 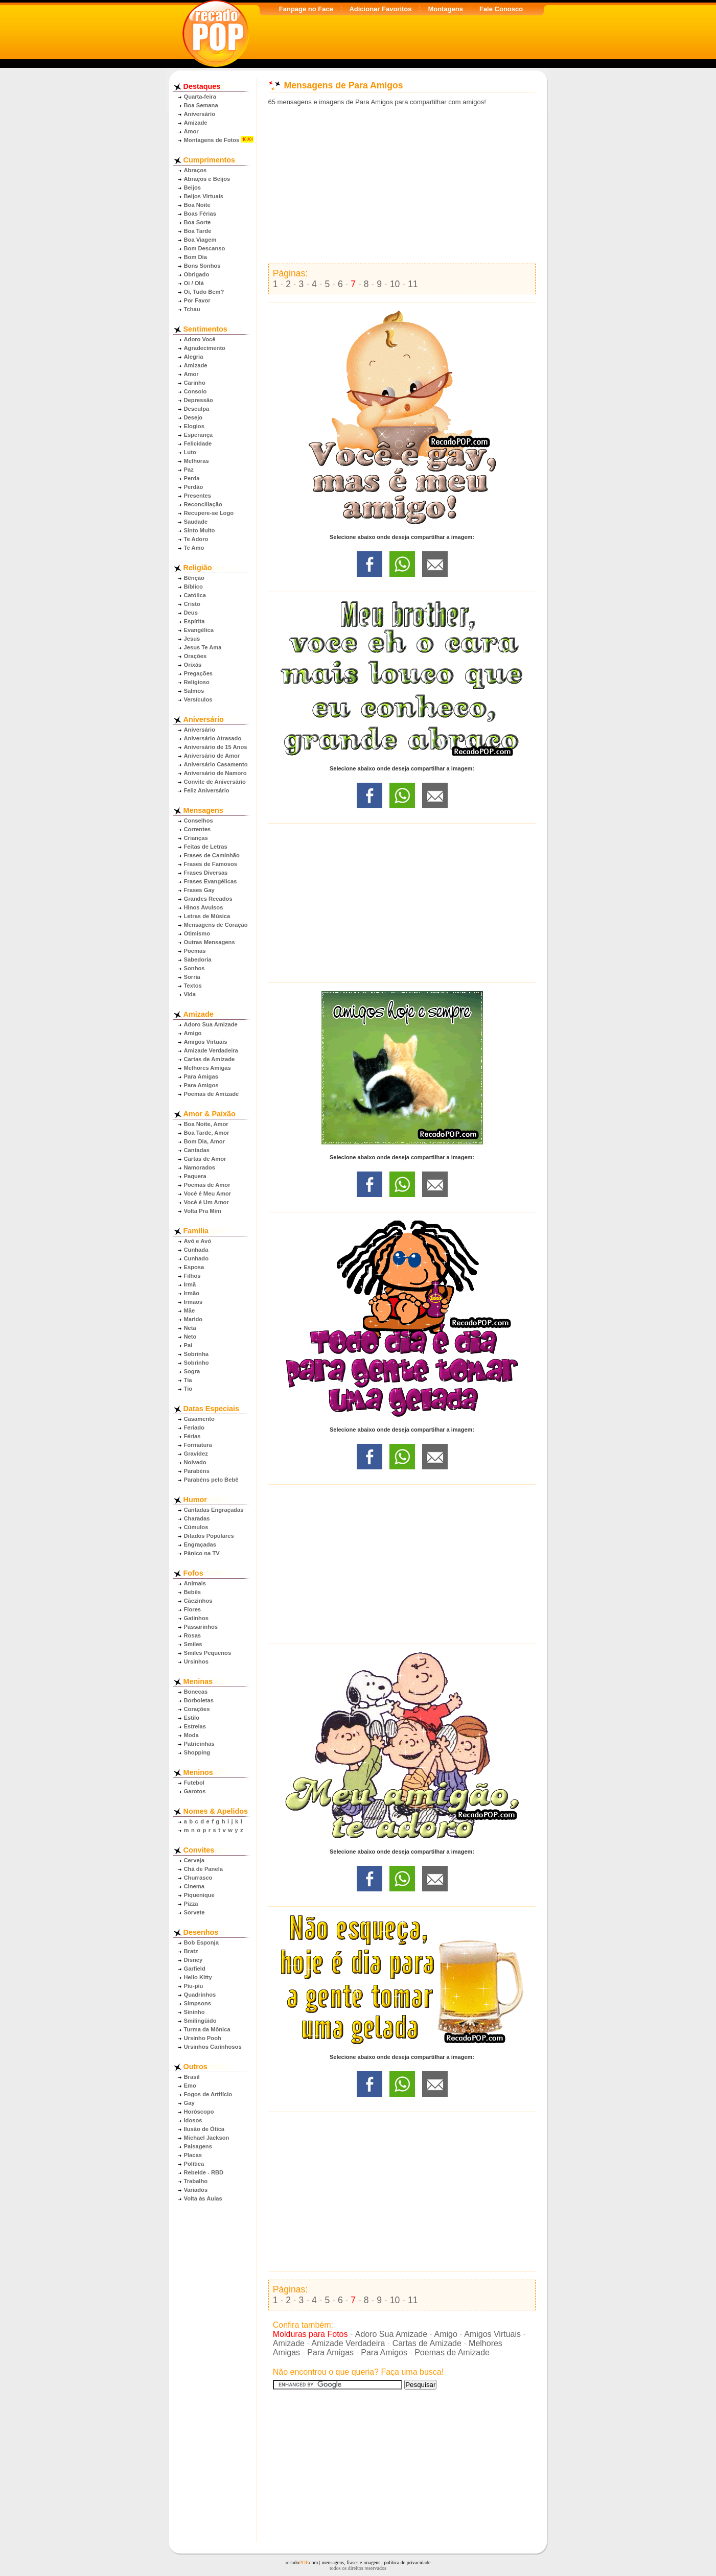 I want to click on Gravidez, so click(x=196, y=1453).